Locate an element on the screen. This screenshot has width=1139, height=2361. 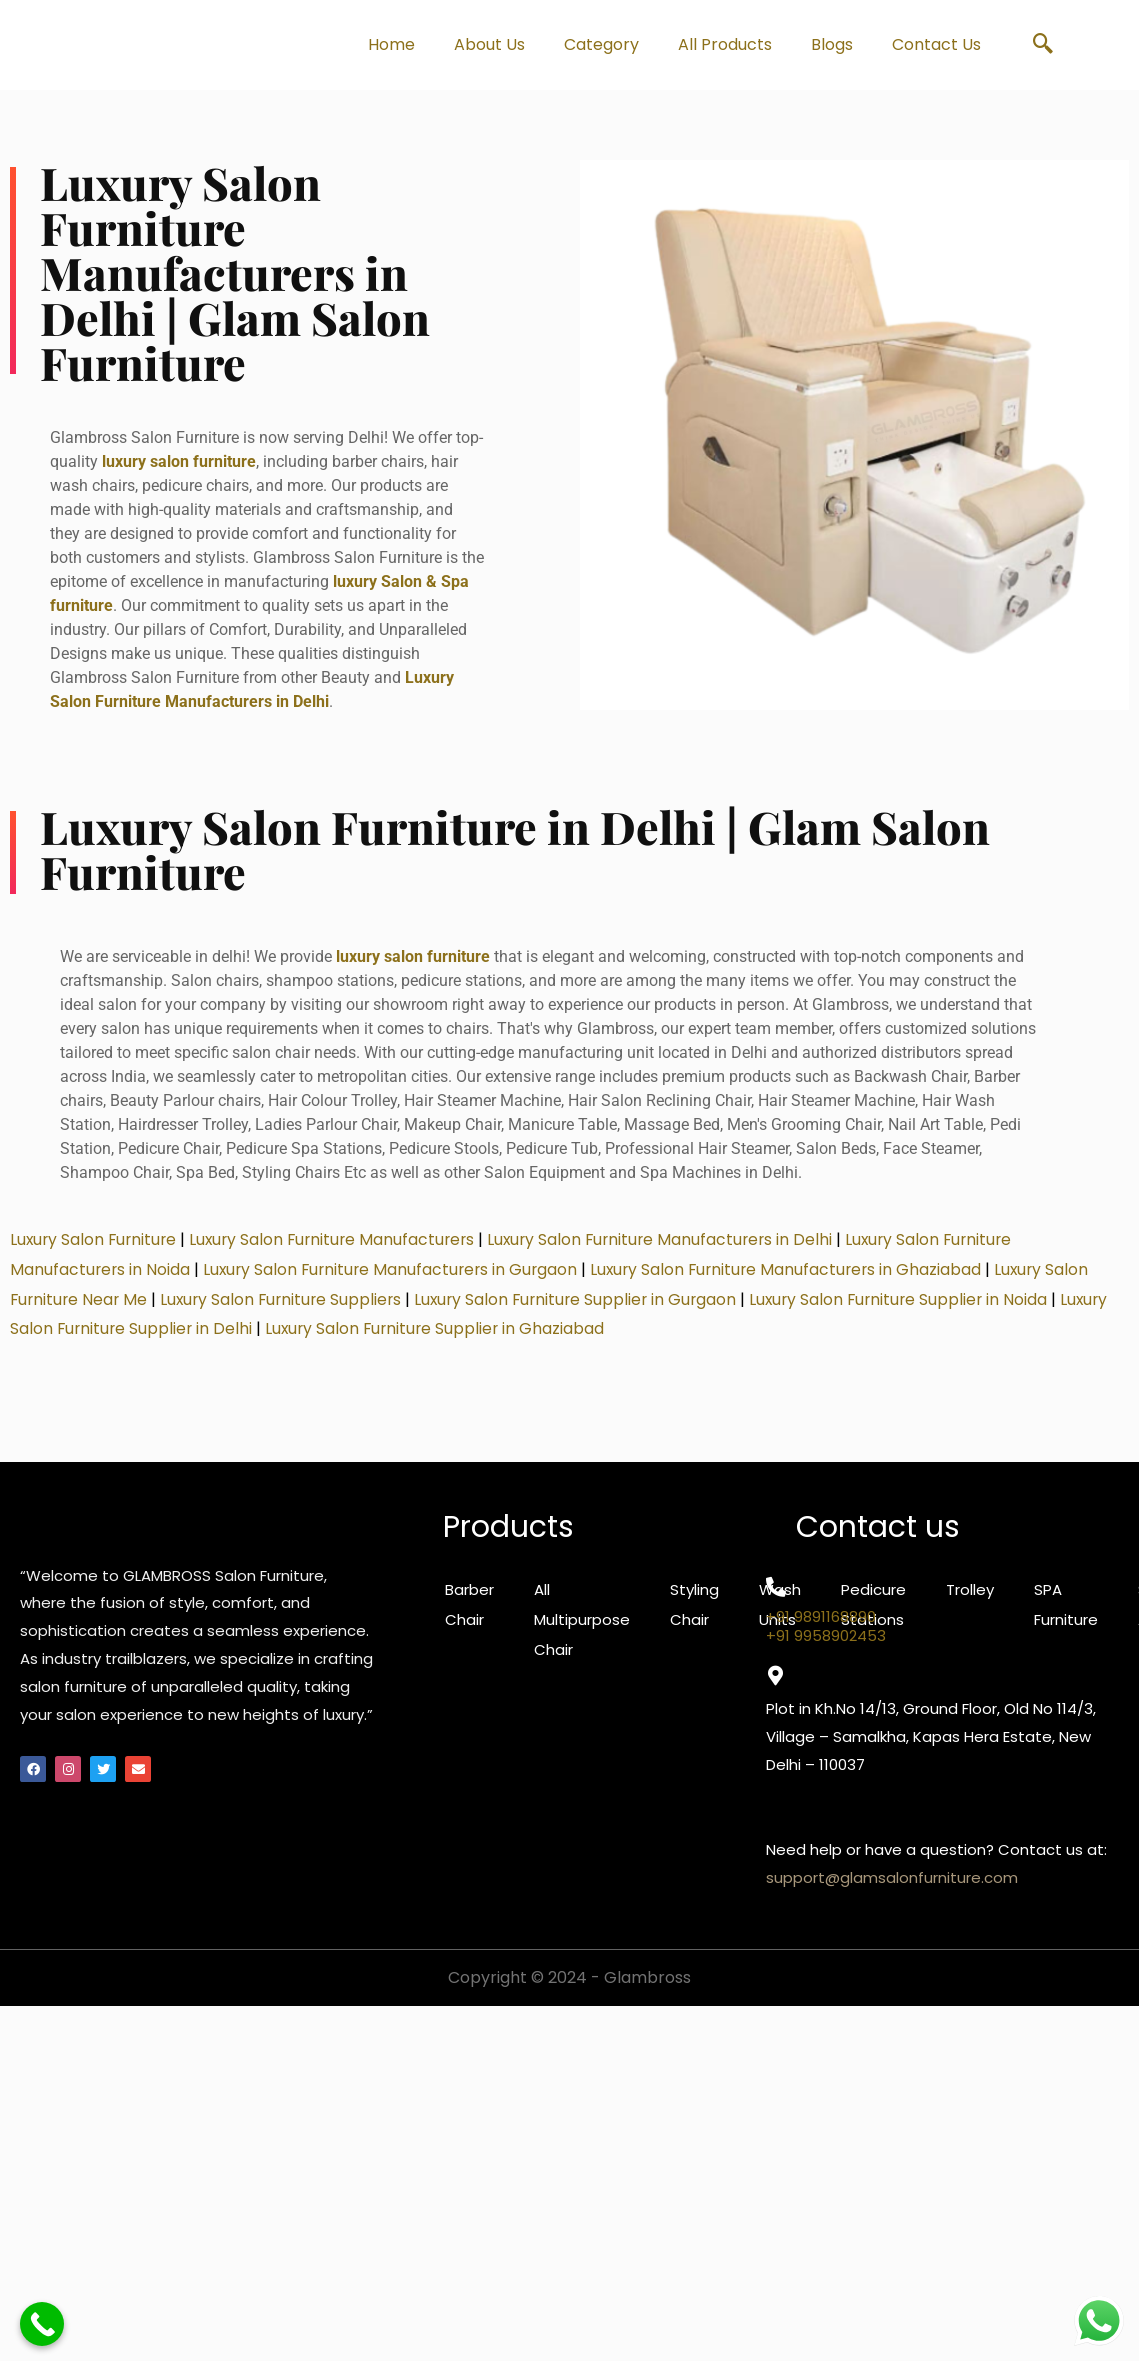
+91 9891168890 is located at coordinates (821, 1626).